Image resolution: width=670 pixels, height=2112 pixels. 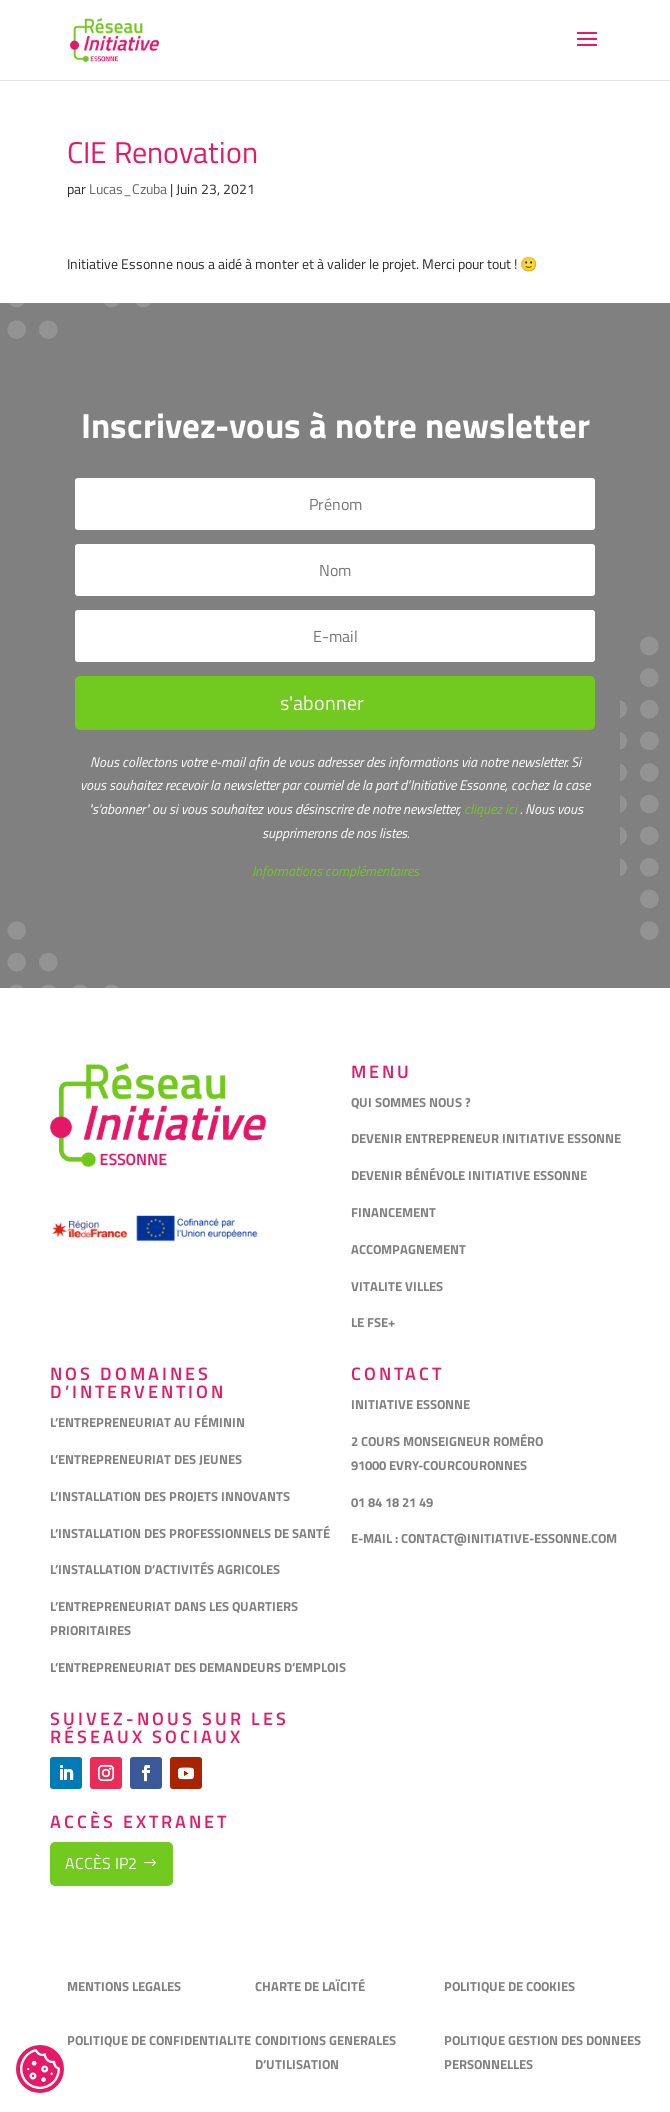 What do you see at coordinates (124, 1986) in the screenshot?
I see `MENTIONS LEGALES` at bounding box center [124, 1986].